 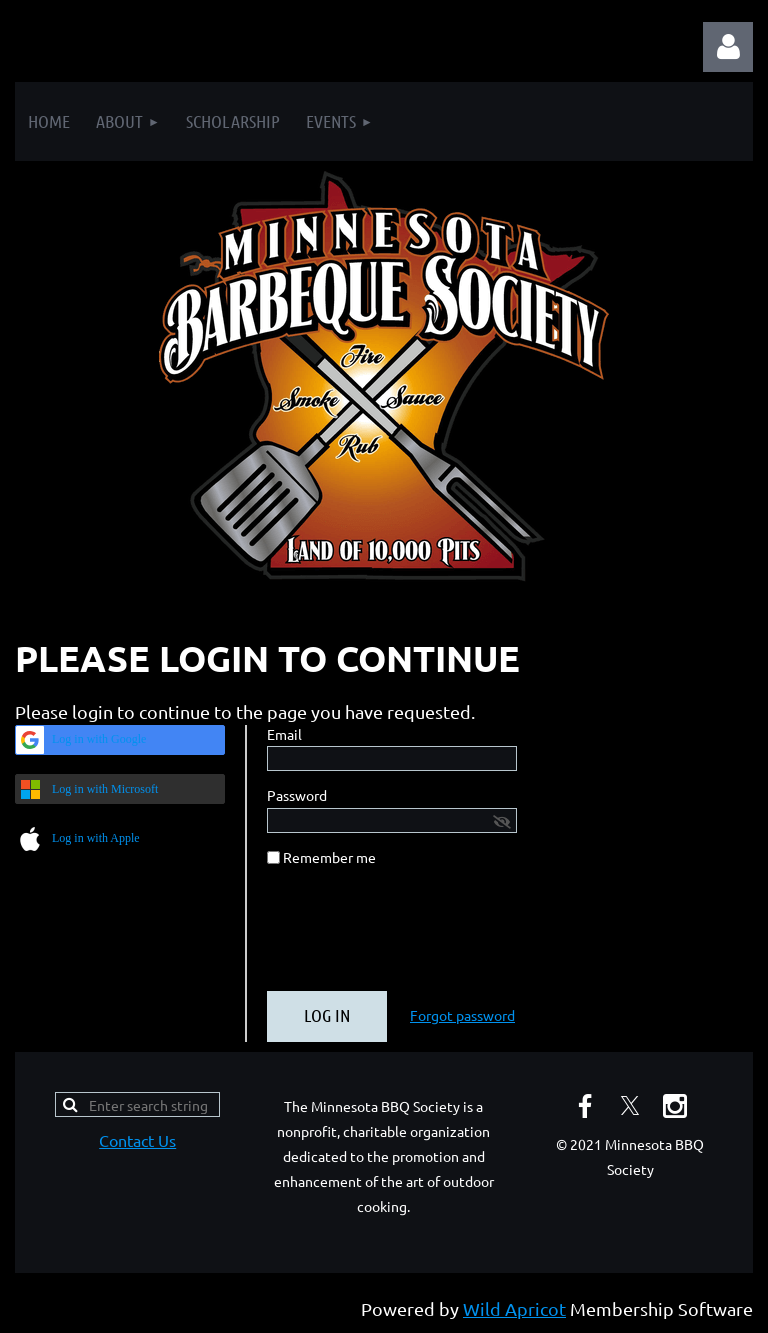 What do you see at coordinates (419, 937) in the screenshot?
I see `[presentation]` at bounding box center [419, 937].